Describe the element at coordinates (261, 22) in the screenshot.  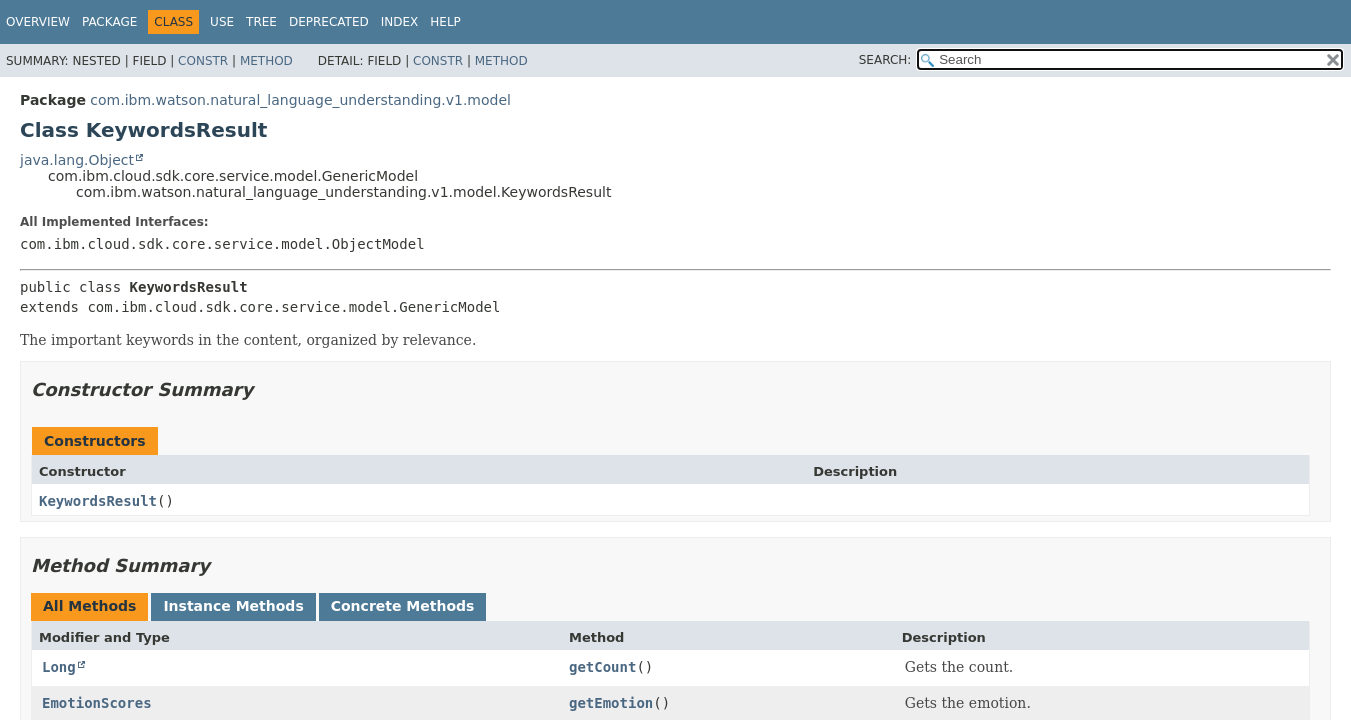
I see `Tree` at that location.